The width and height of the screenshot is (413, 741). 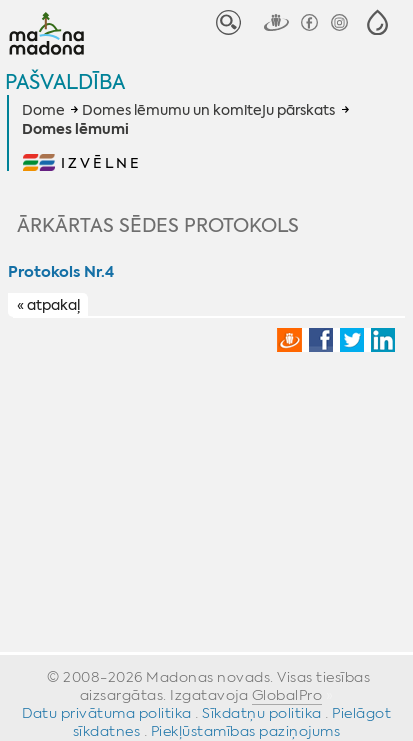 I want to click on Sīkdatņu politika, so click(x=262, y=713).